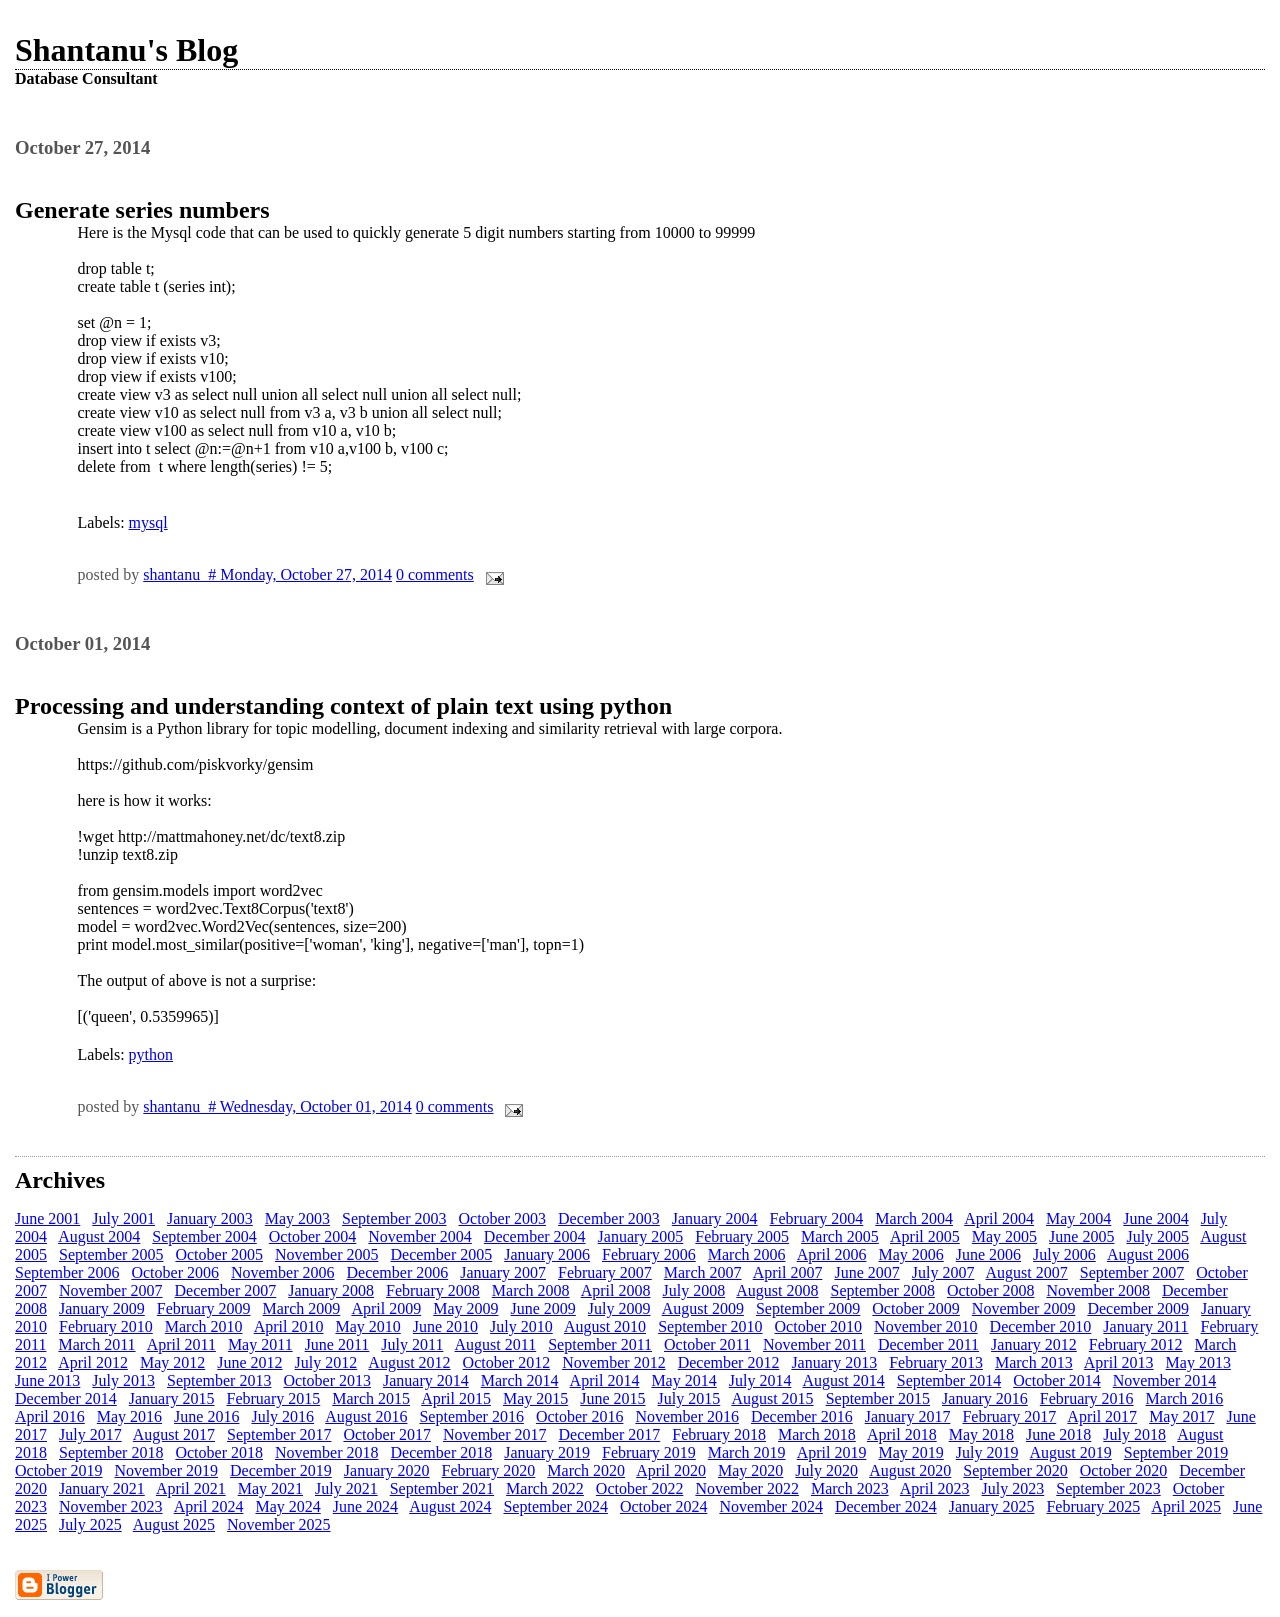  I want to click on July 2025, so click(90, 1524).